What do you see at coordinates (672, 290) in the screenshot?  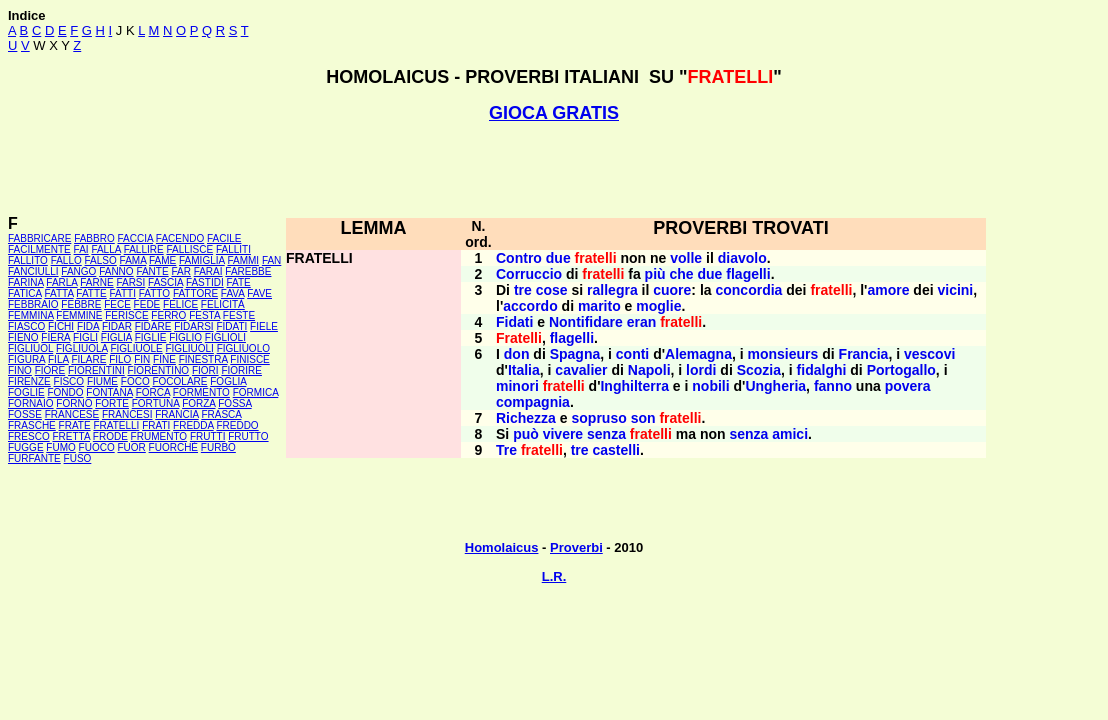 I see `cuore` at bounding box center [672, 290].